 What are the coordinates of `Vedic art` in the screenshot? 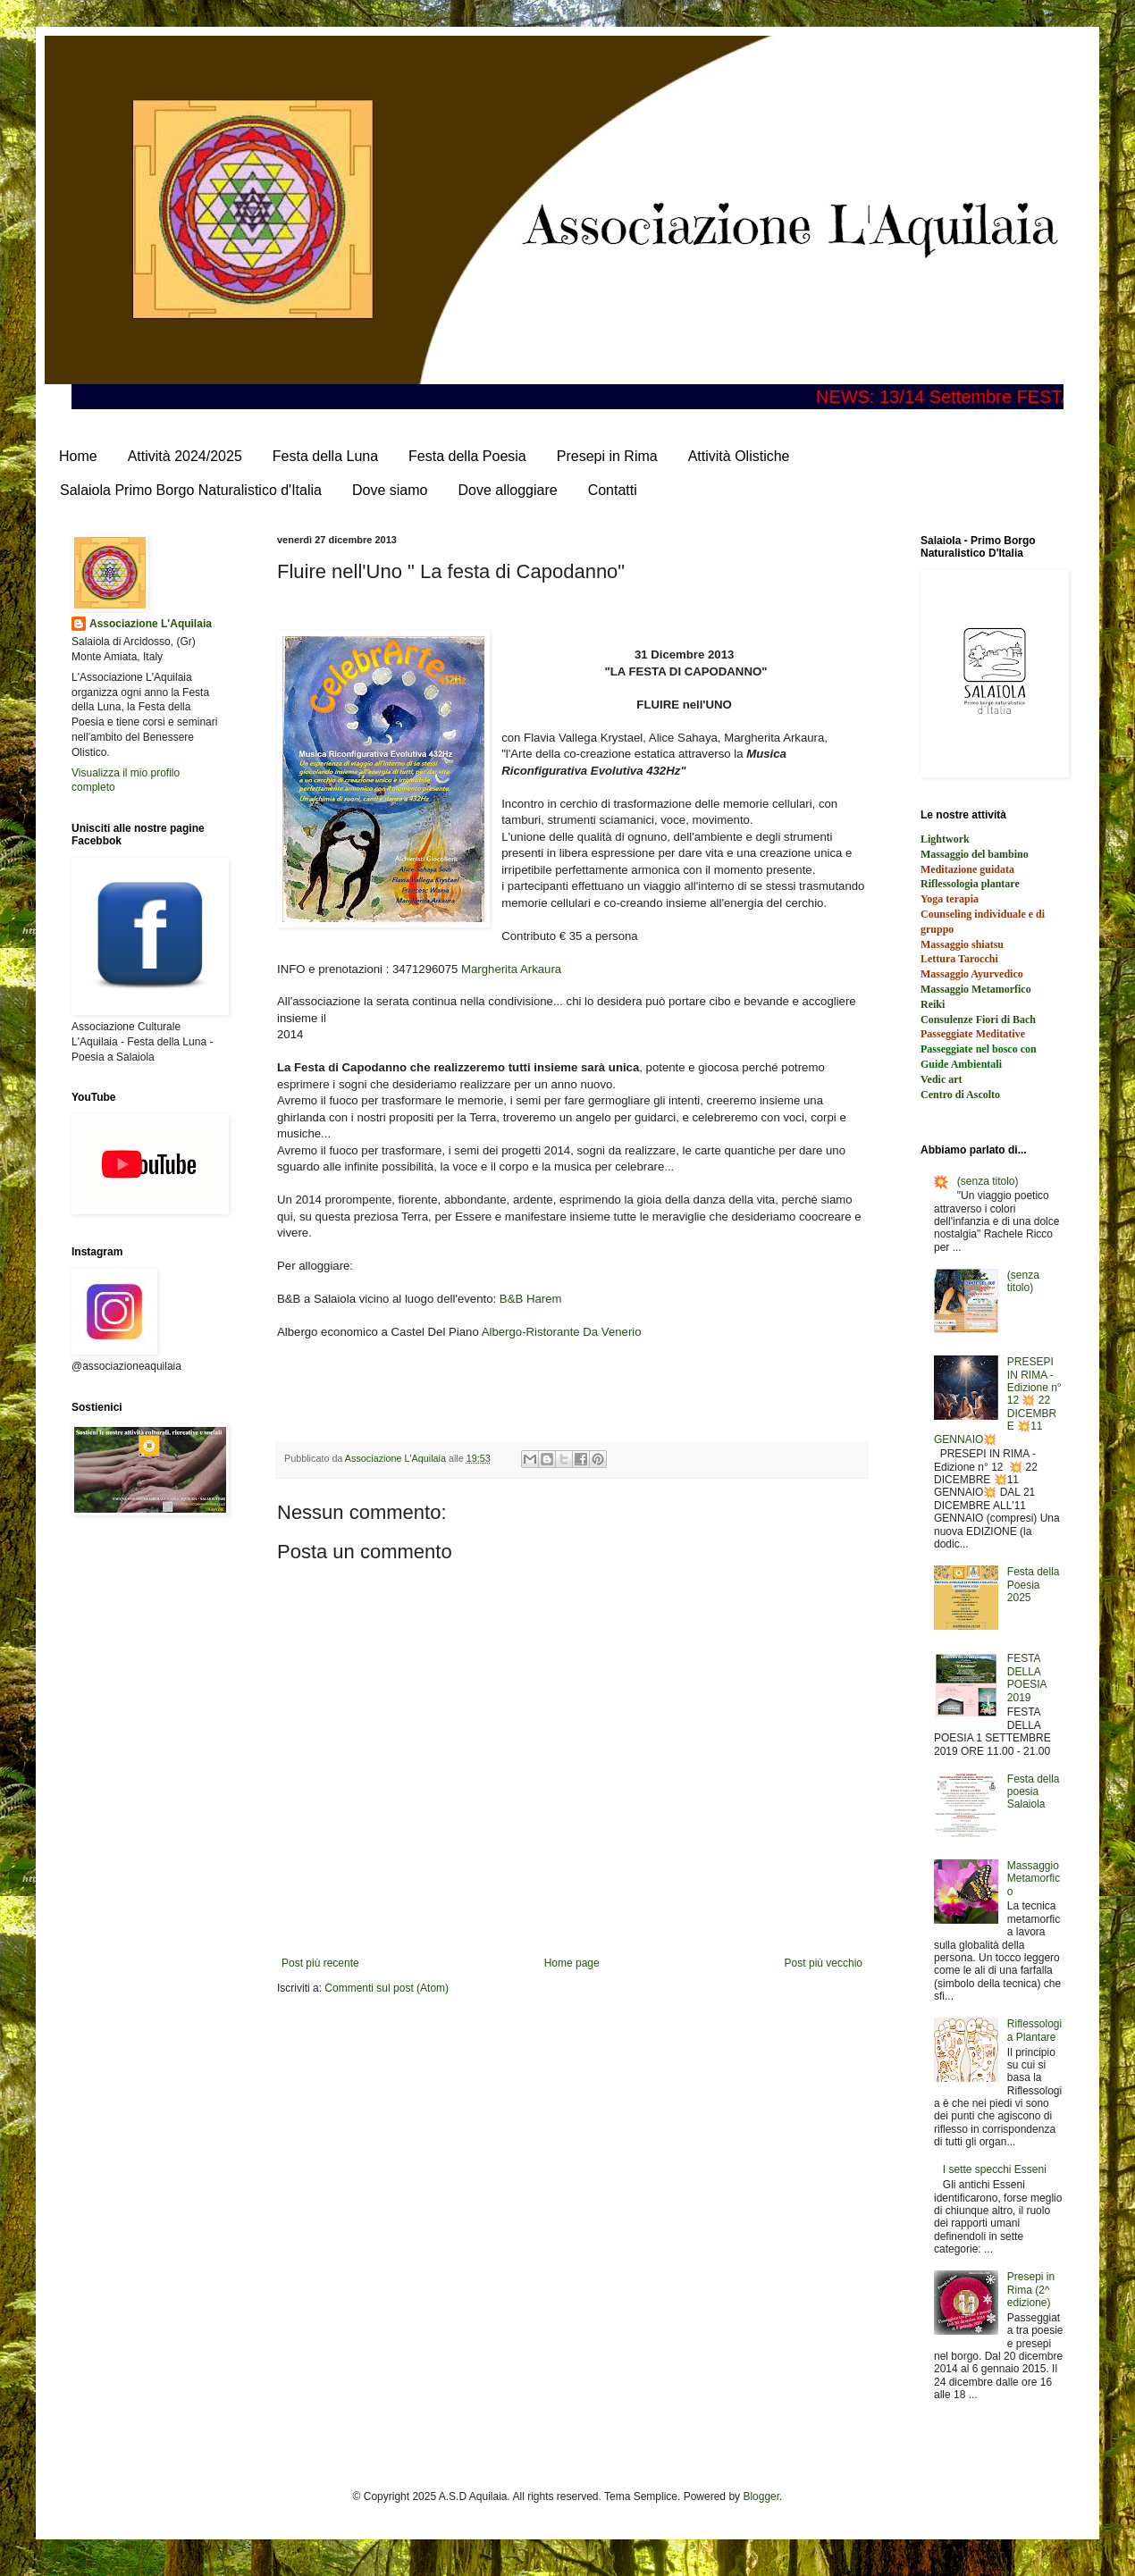 It's located at (942, 1079).